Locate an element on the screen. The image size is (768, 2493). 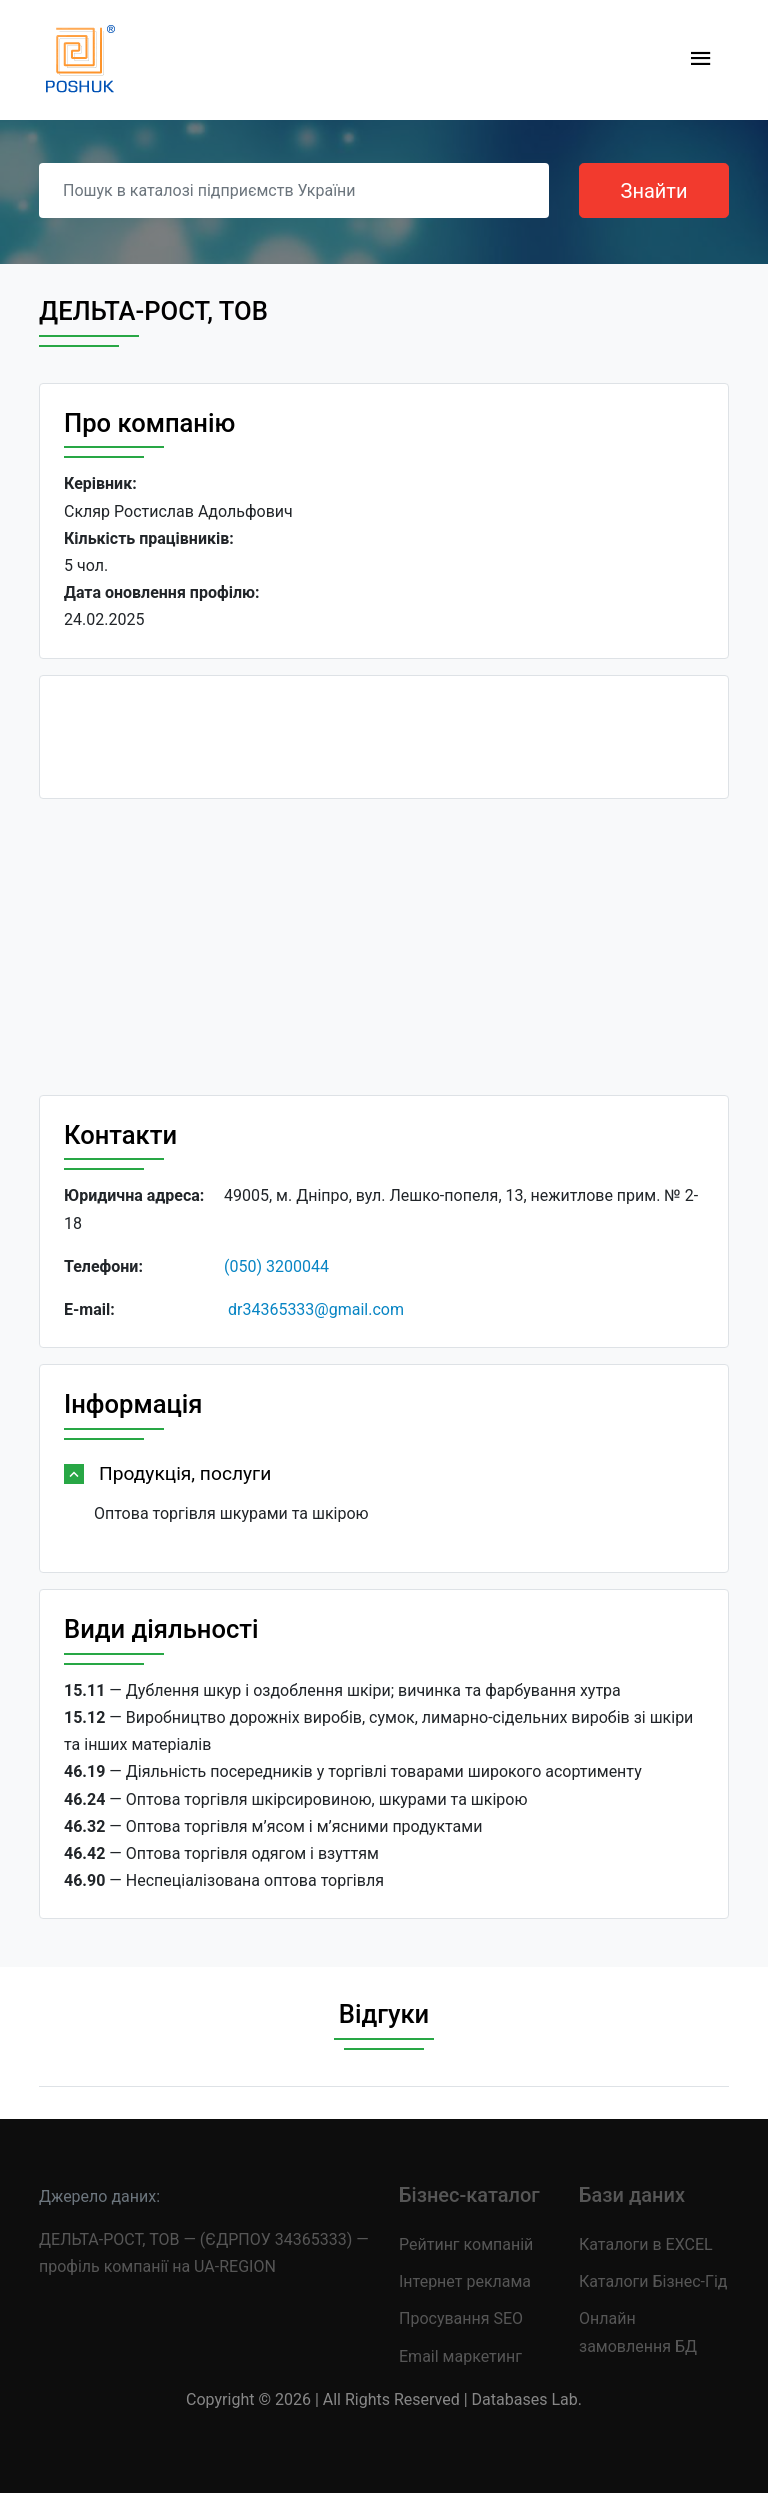
dr34365333@gmail.com is located at coordinates (316, 1309).